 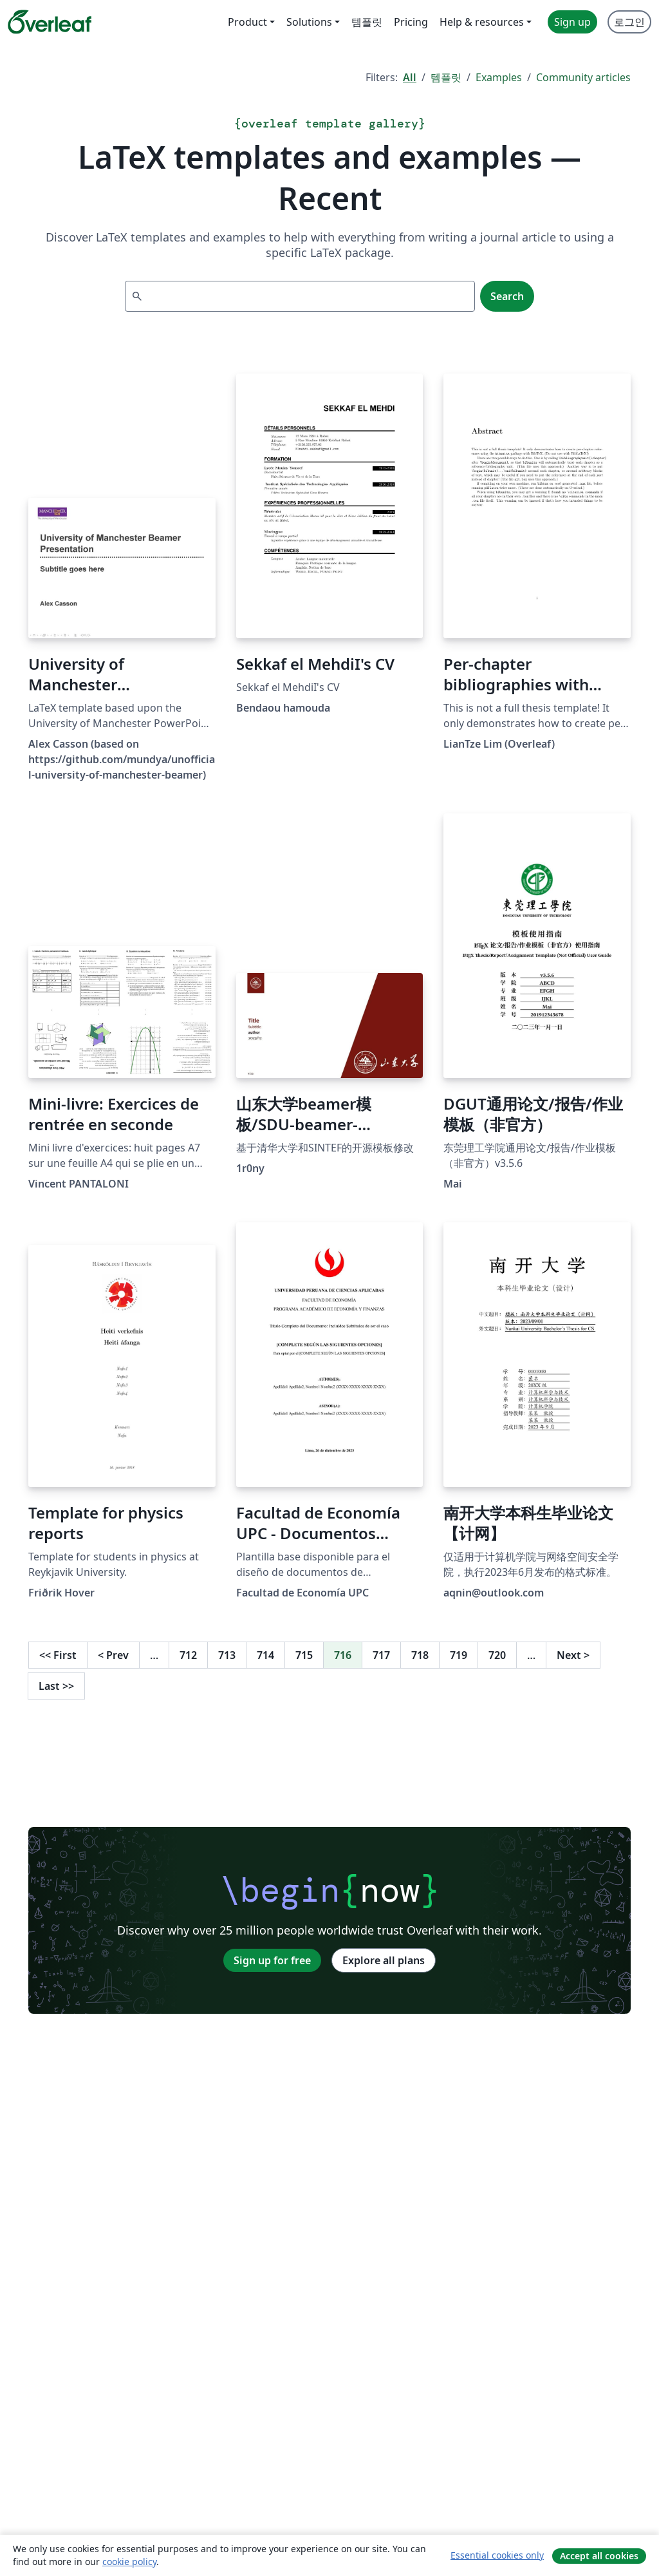 What do you see at coordinates (309, 22) in the screenshot?
I see `Solutions [menuitem]` at bounding box center [309, 22].